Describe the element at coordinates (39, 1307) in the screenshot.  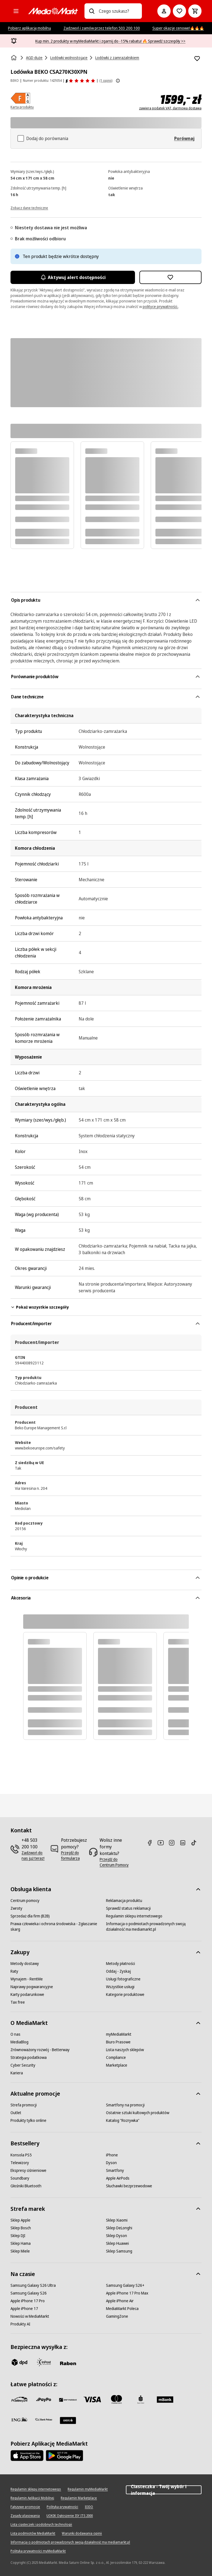
I see `Pokaż wszystkie szczegóły` at that location.